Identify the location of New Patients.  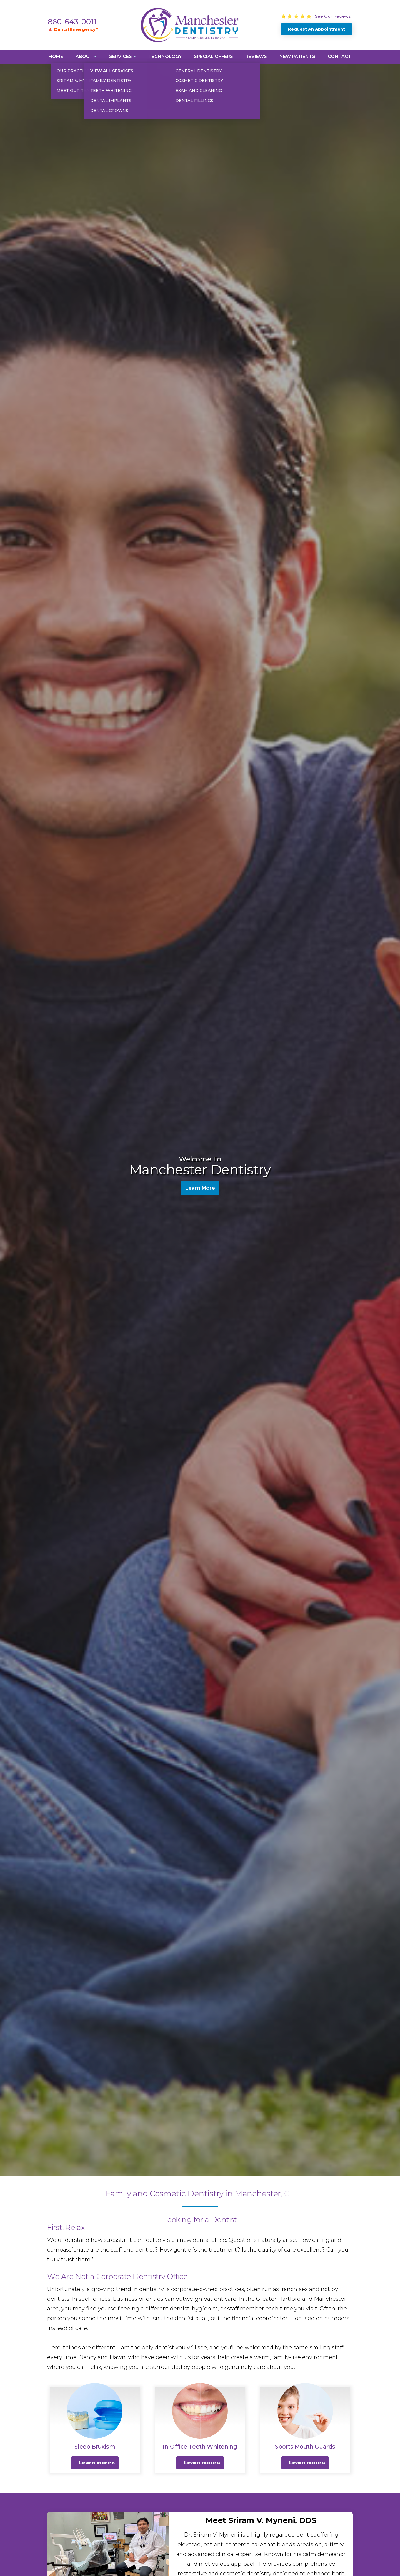
(297, 56).